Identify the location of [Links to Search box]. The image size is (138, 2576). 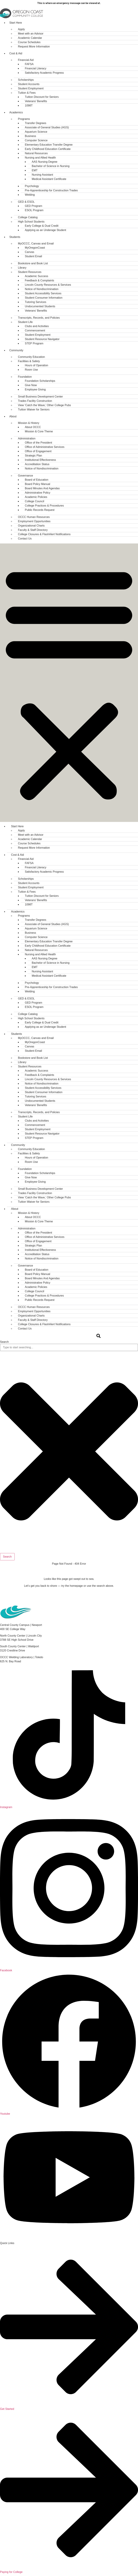
(98, 1336).